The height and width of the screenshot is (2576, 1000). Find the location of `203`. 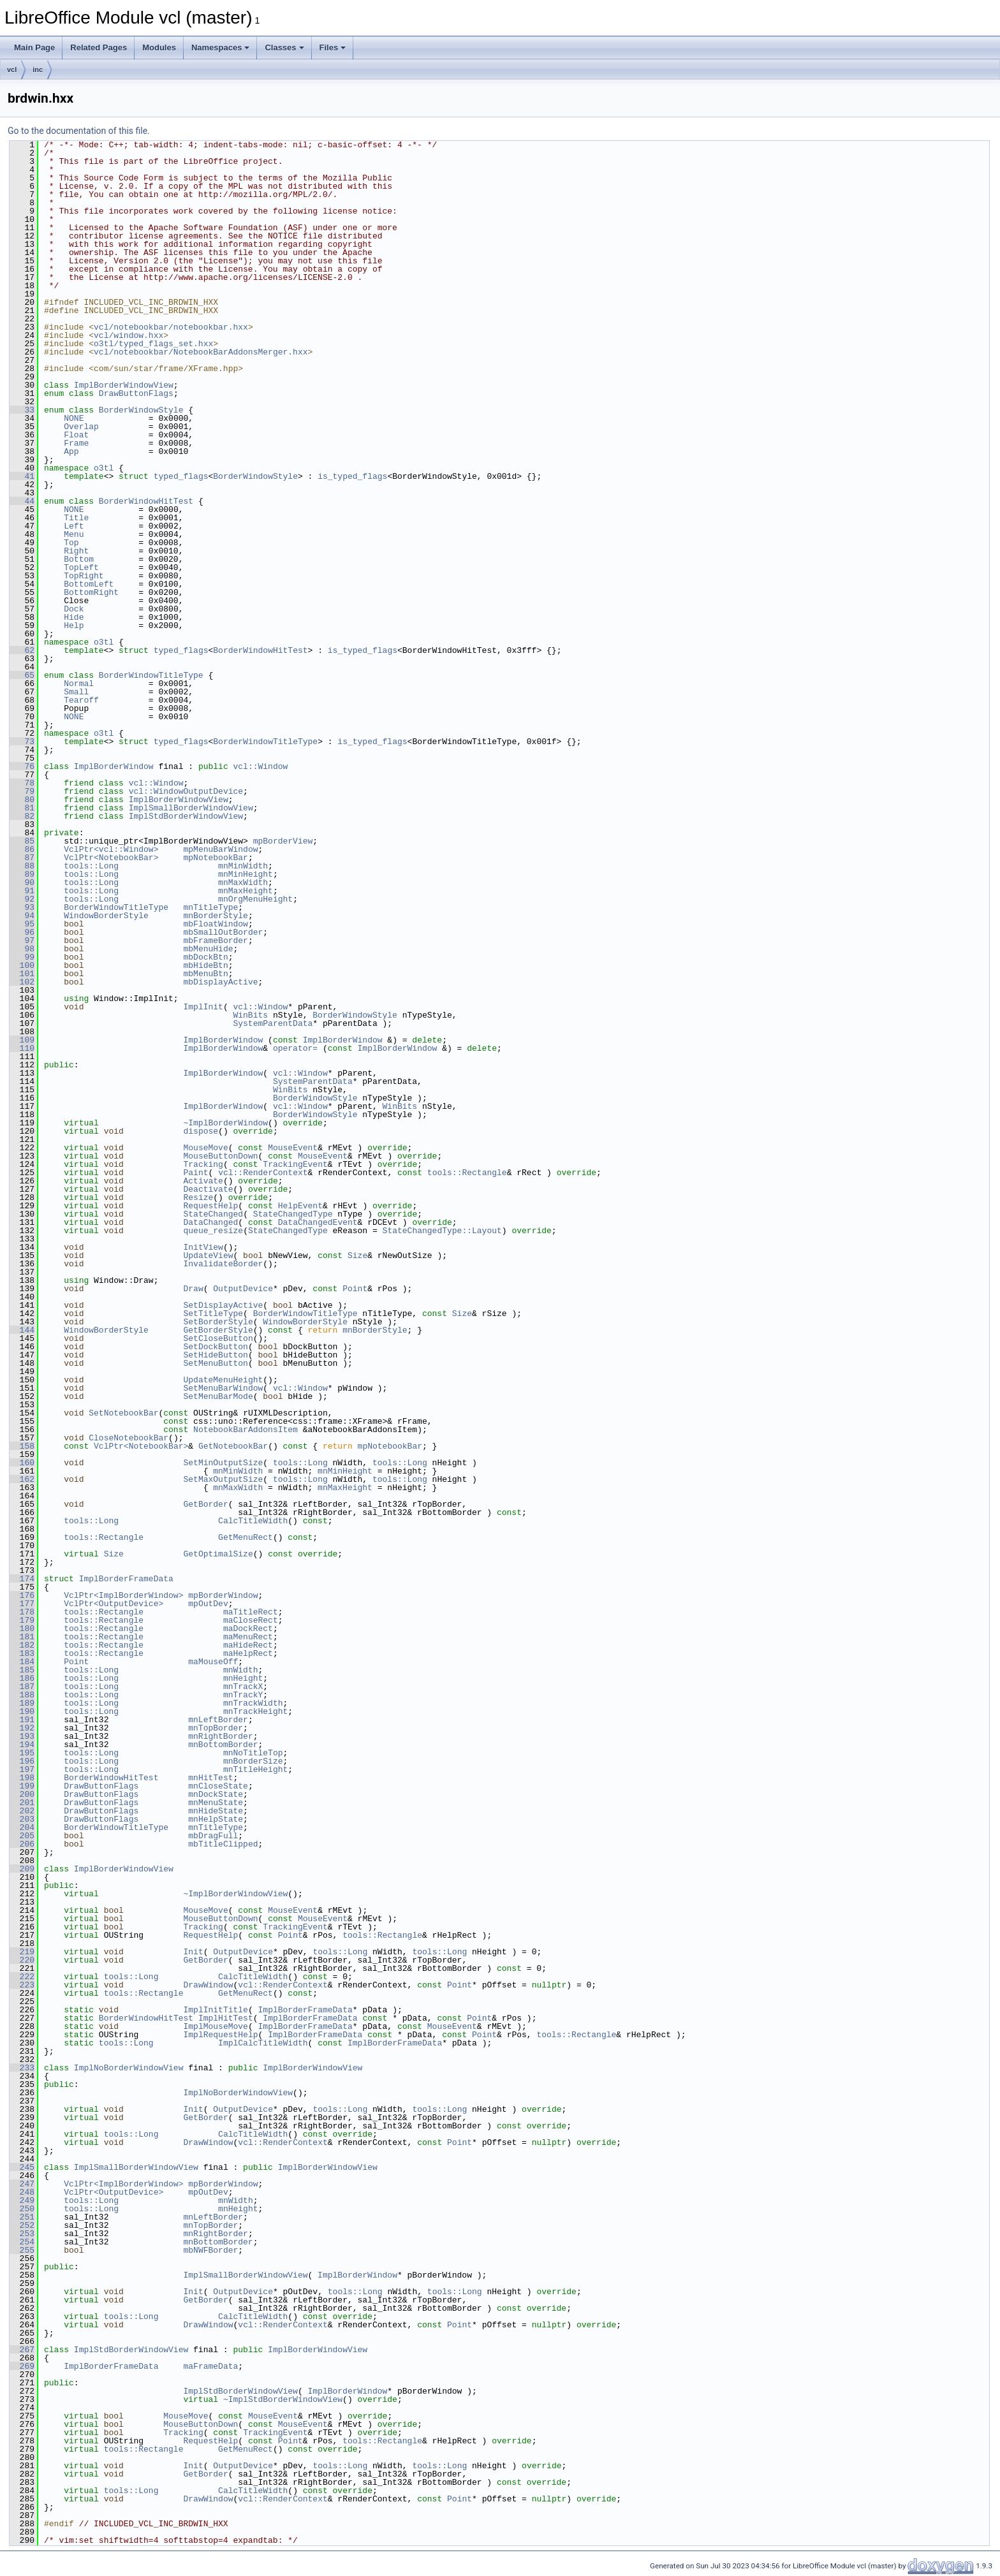

203 is located at coordinates (22, 1819).